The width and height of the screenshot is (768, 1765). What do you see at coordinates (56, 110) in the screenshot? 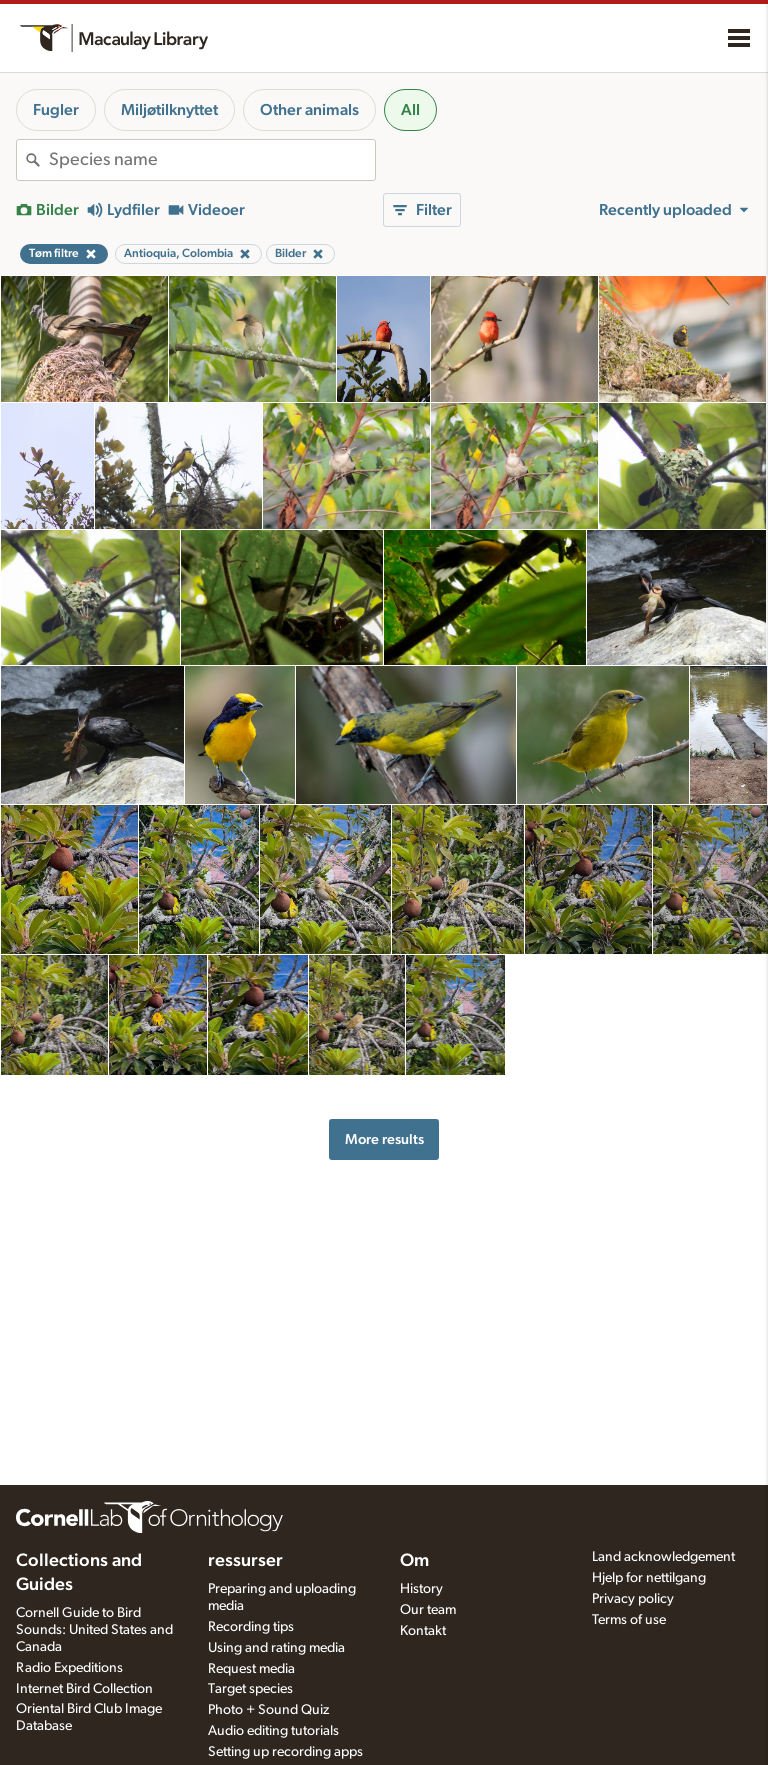
I see `Fugler` at bounding box center [56, 110].